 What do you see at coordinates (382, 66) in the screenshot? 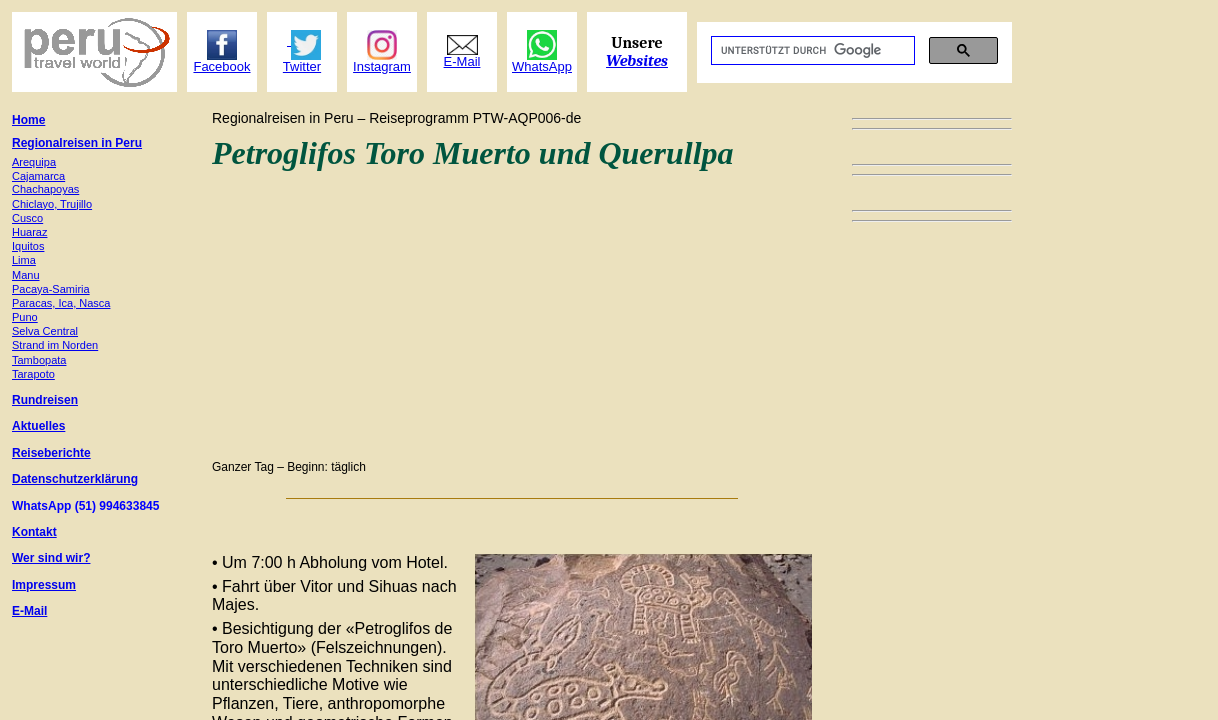
I see `Instagram` at bounding box center [382, 66].